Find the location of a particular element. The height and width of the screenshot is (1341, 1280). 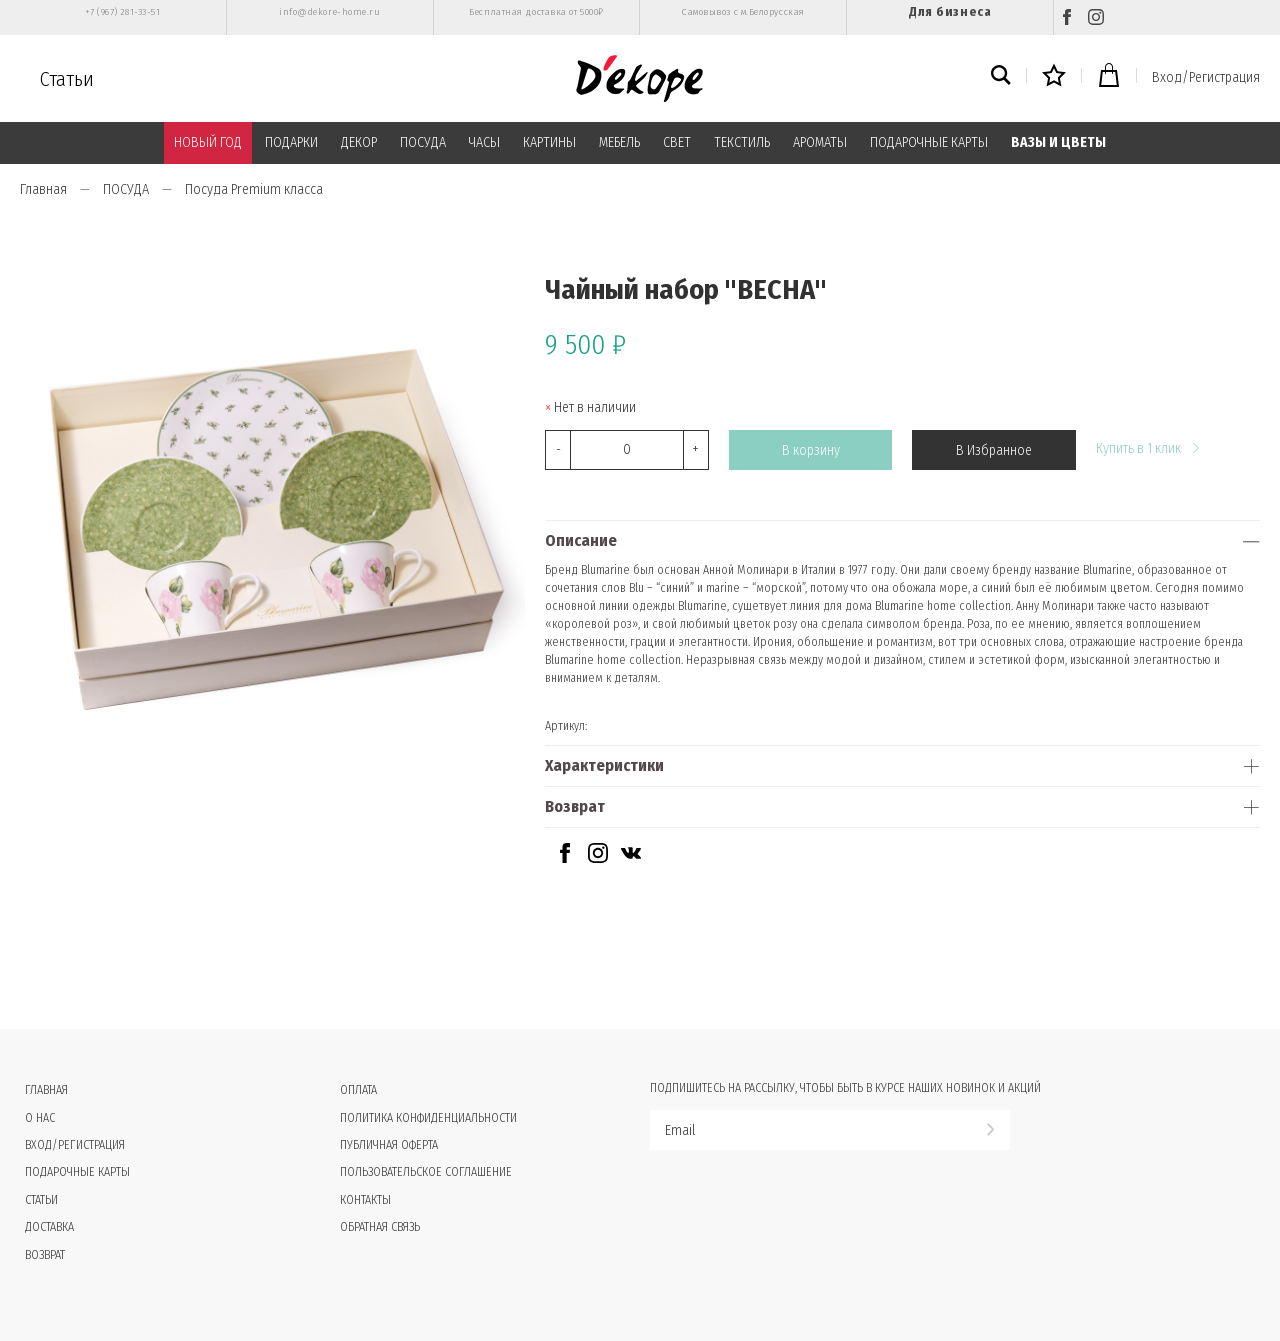

КАРТИНЫ is located at coordinates (549, 142).